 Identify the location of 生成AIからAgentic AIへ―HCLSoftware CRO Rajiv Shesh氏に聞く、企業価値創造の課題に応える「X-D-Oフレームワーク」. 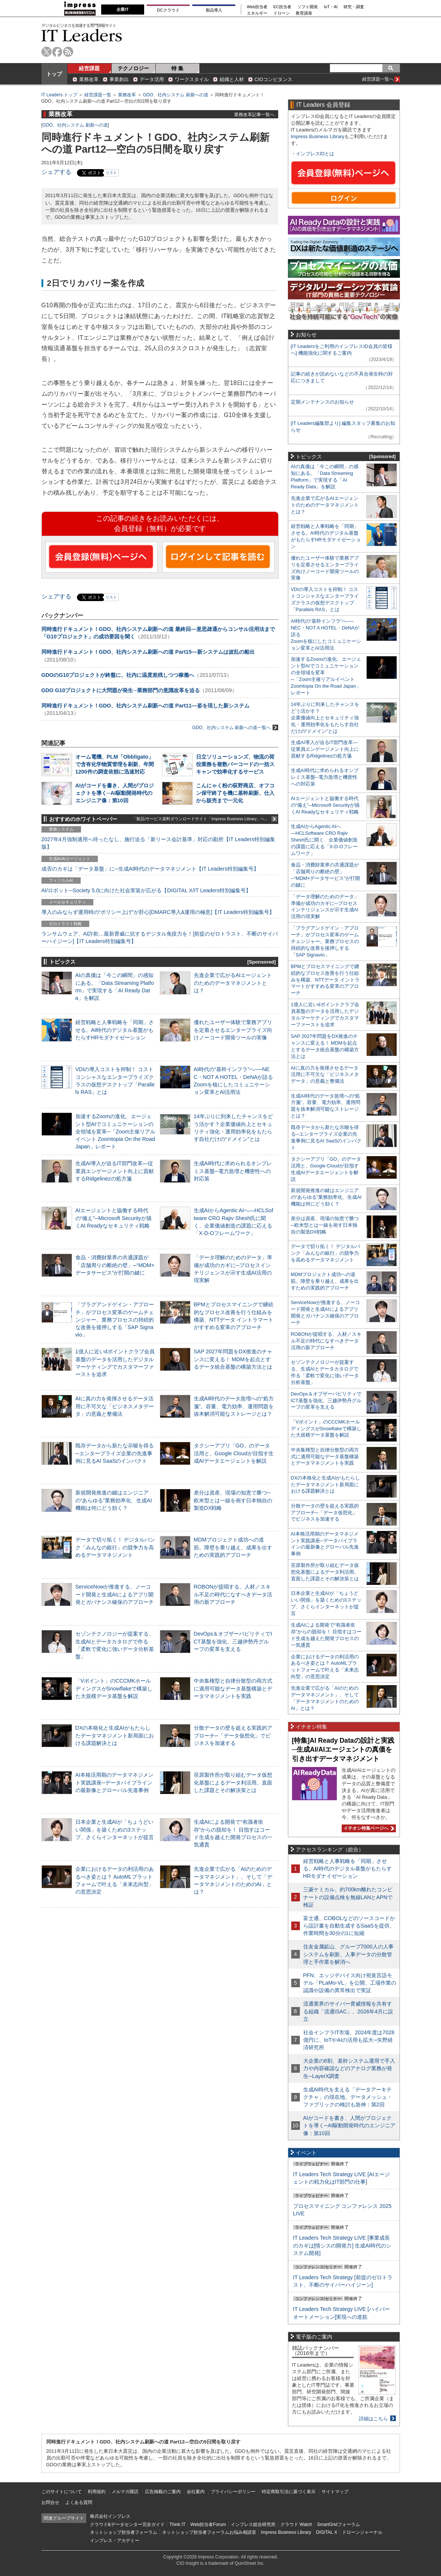
(324, 840).